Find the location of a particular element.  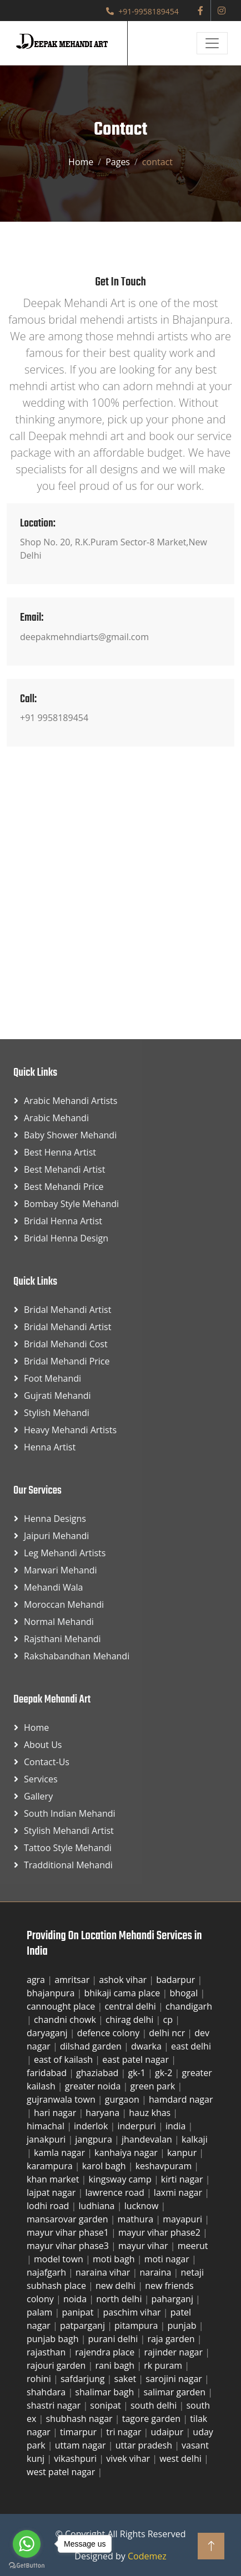

uttam nagar is located at coordinates (81, 2445).